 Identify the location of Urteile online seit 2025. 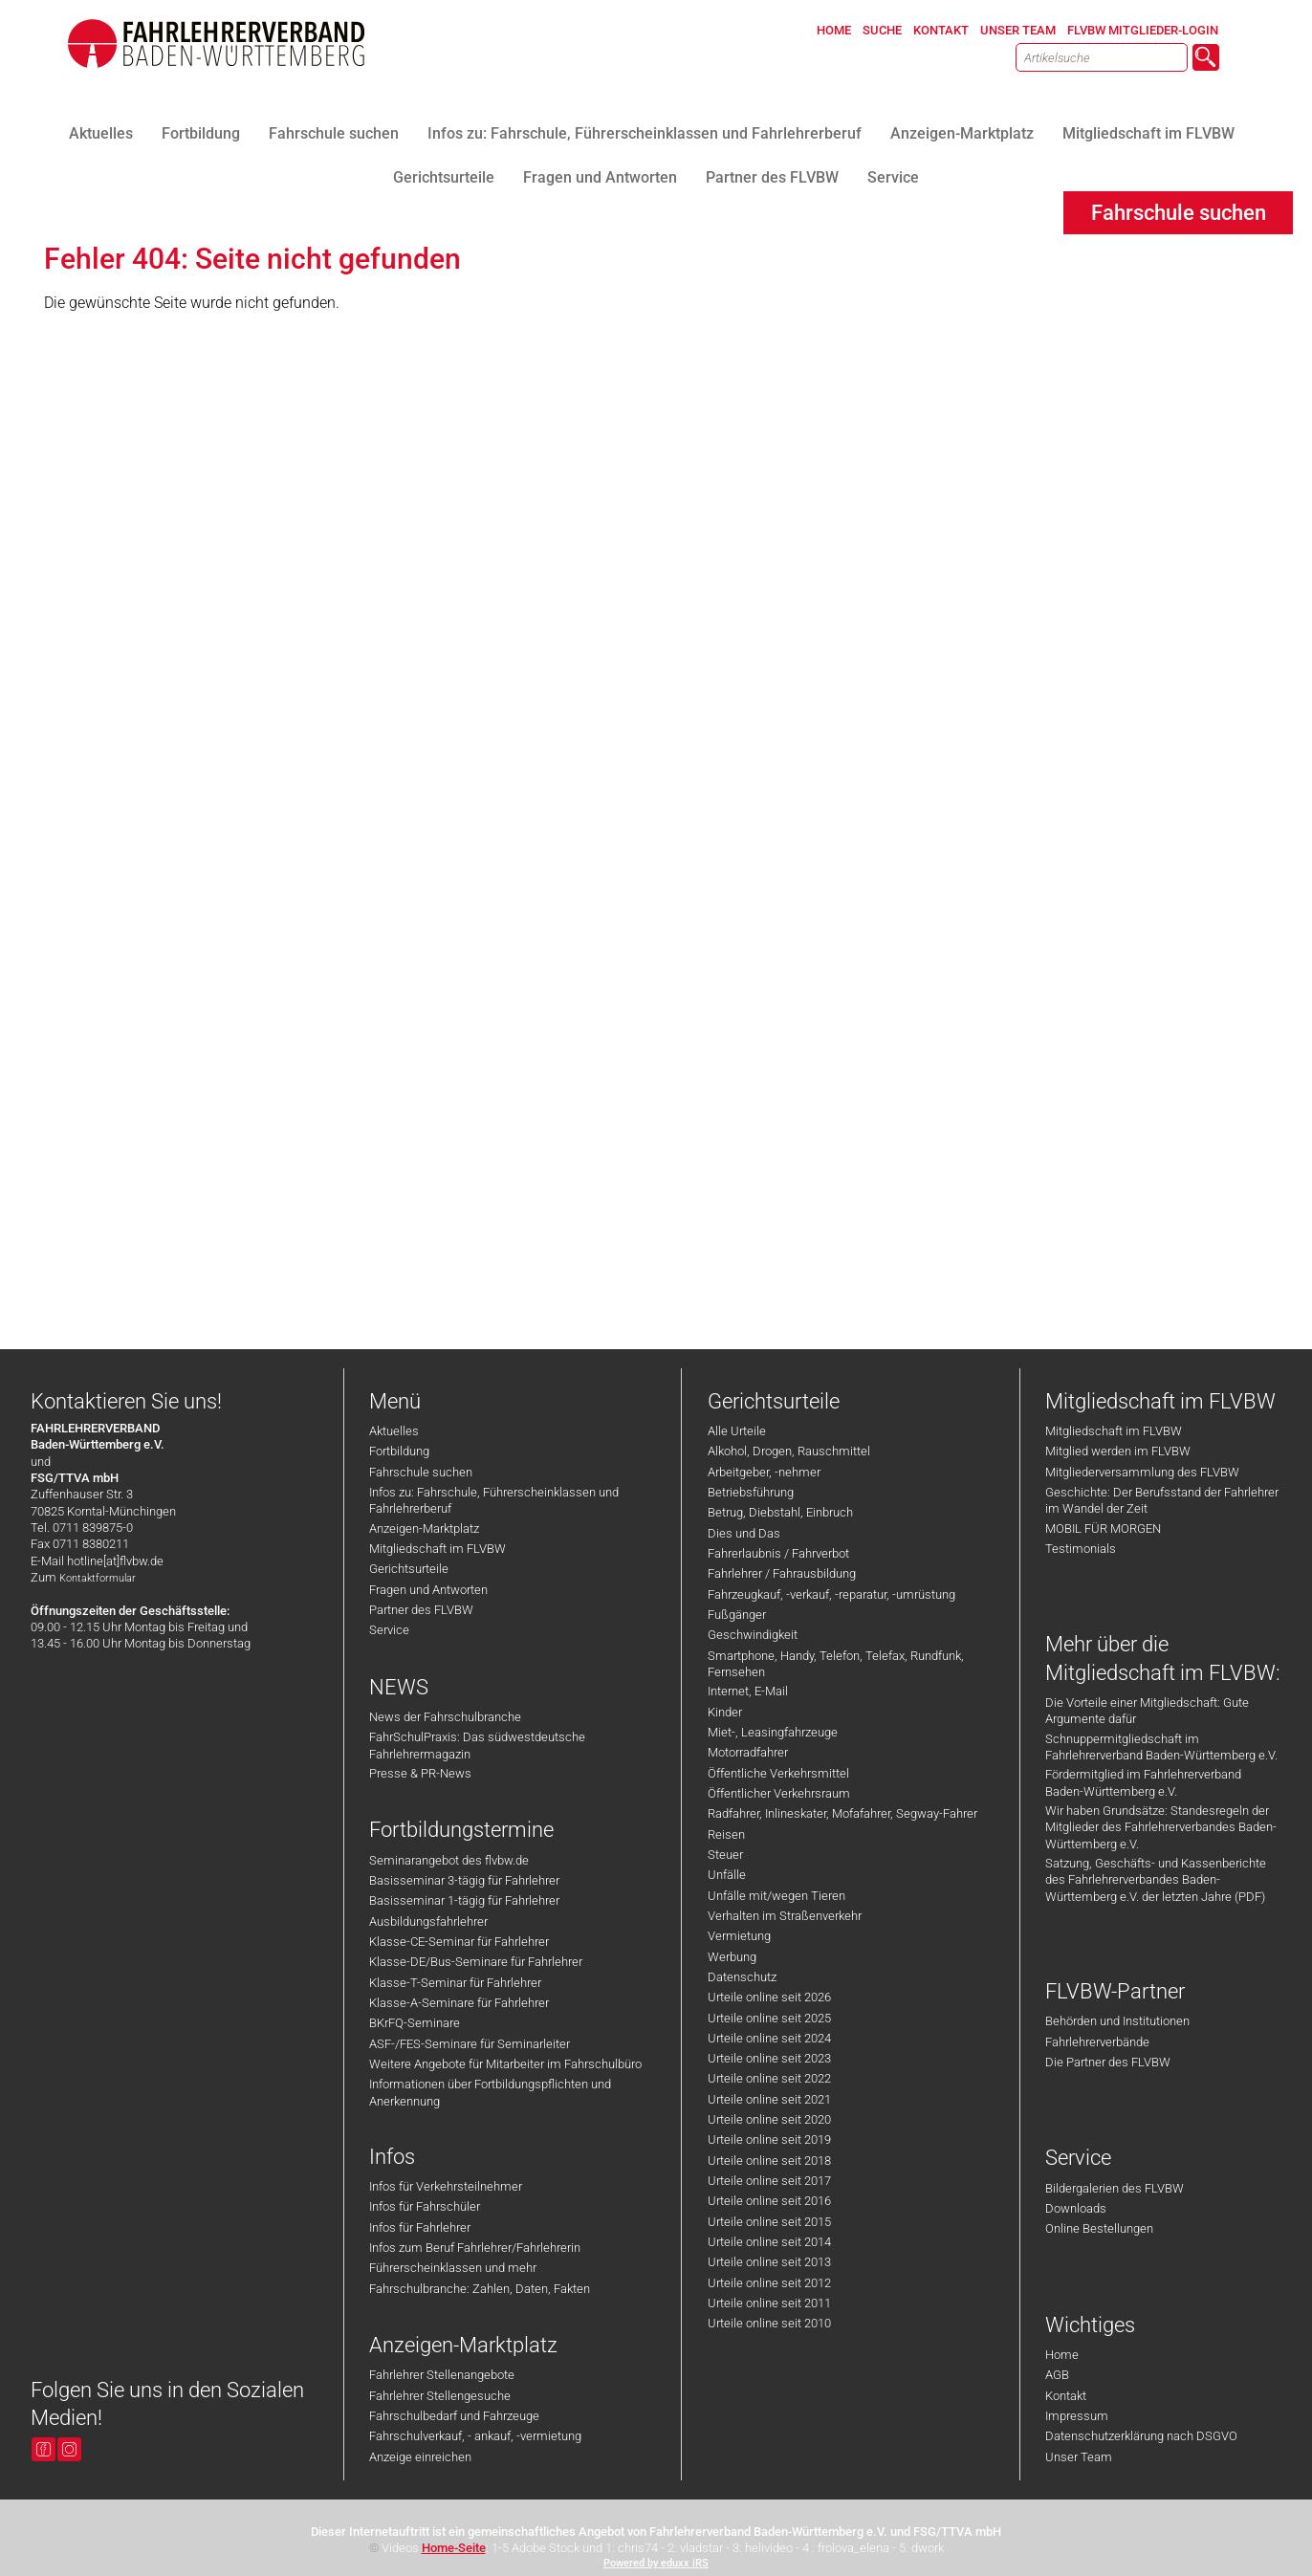
(769, 2018).